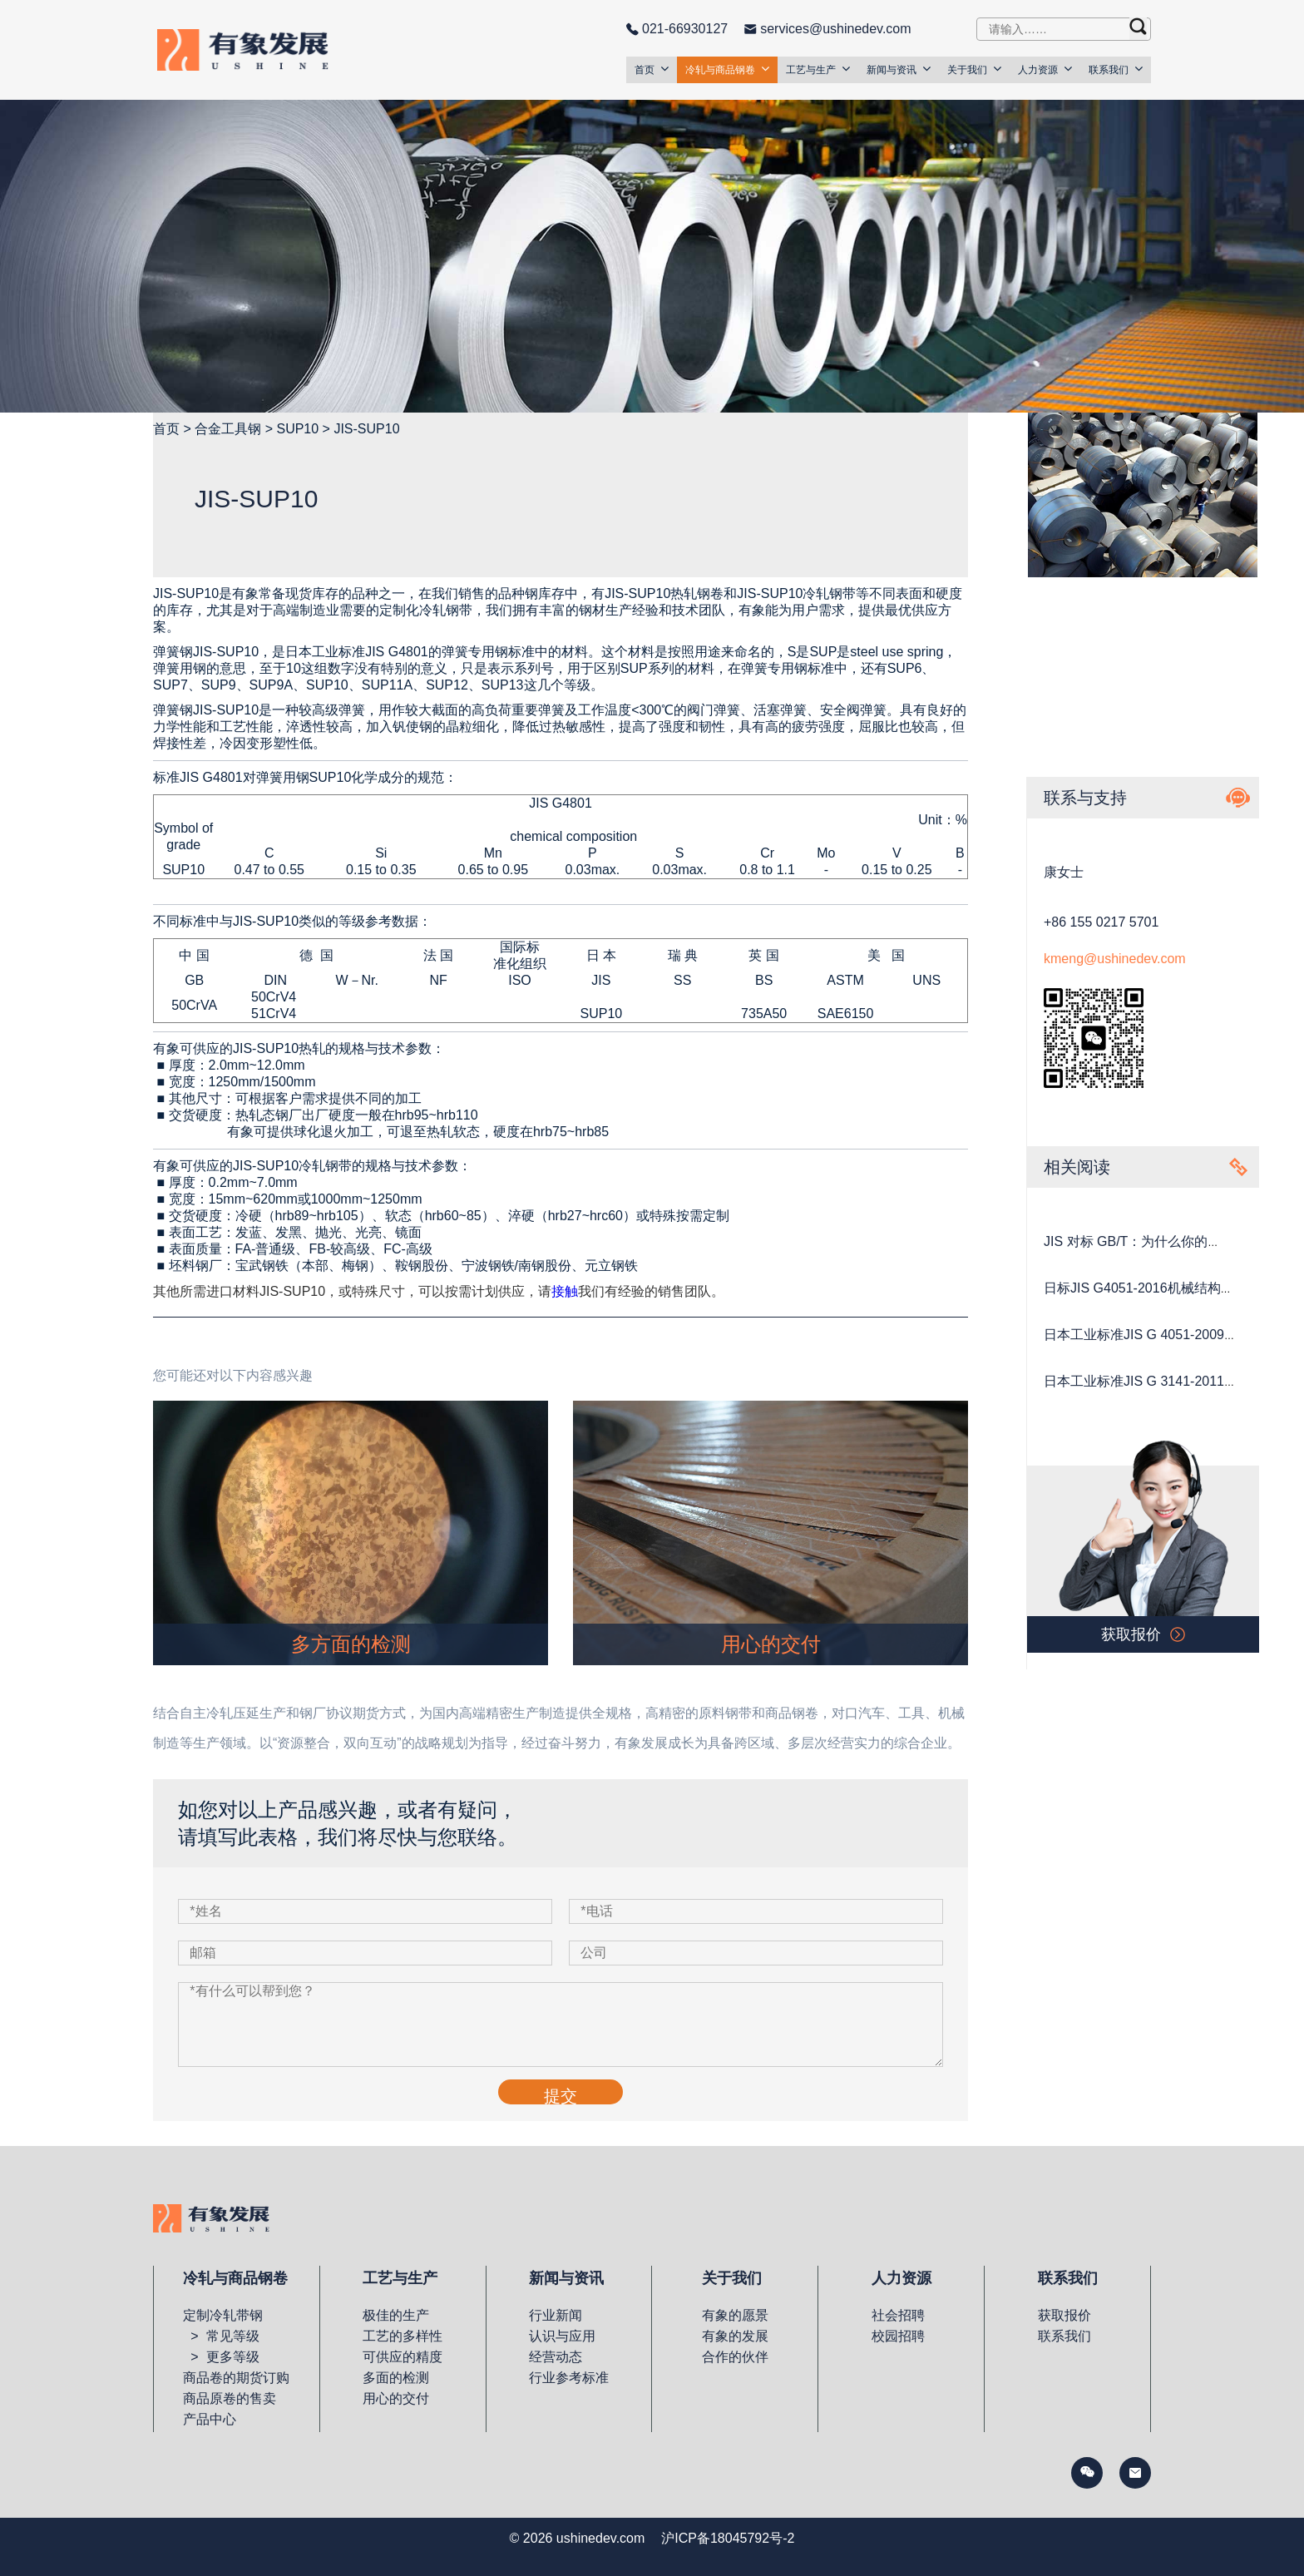 This screenshot has height=2576, width=1304. Describe the element at coordinates (562, 2336) in the screenshot. I see `认识与应用` at that location.